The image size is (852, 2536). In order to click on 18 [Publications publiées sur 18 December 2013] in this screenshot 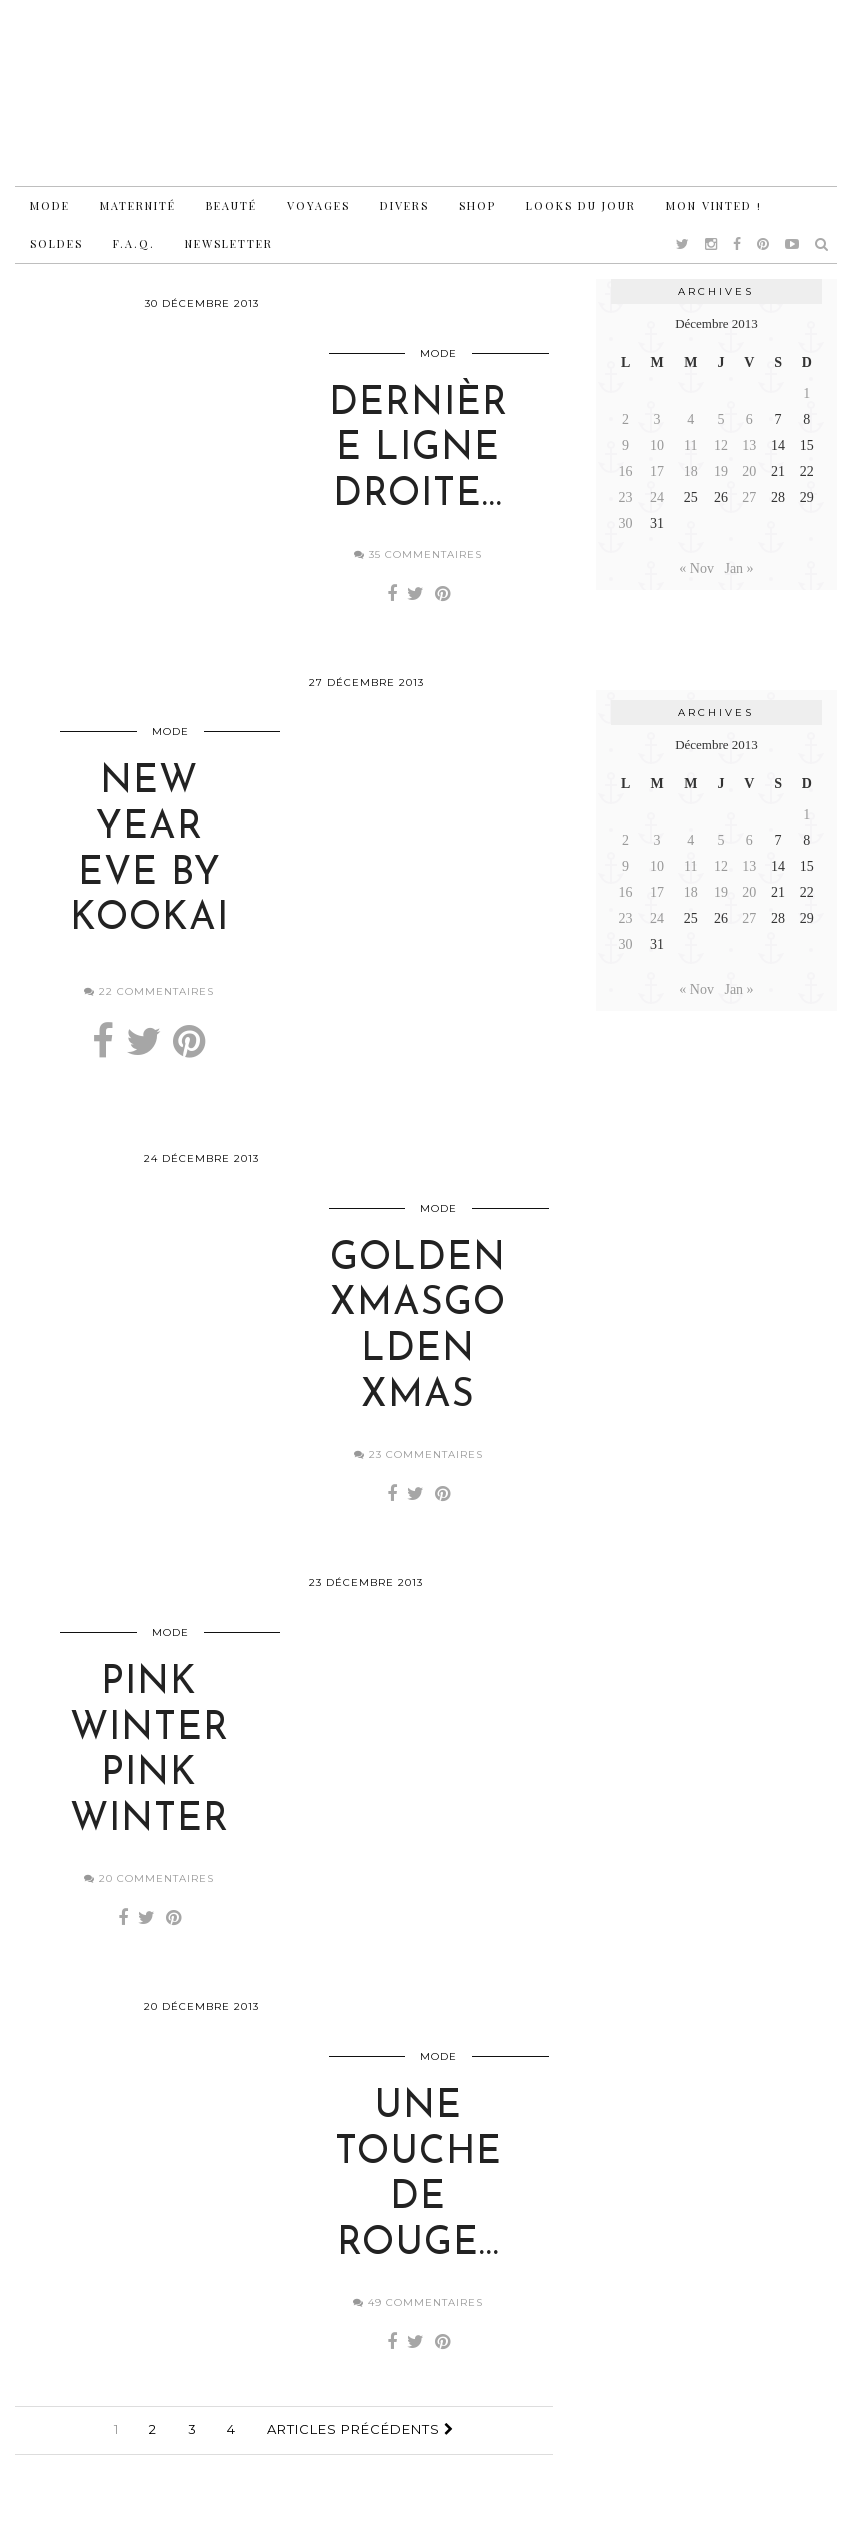, I will do `click(691, 471)`.